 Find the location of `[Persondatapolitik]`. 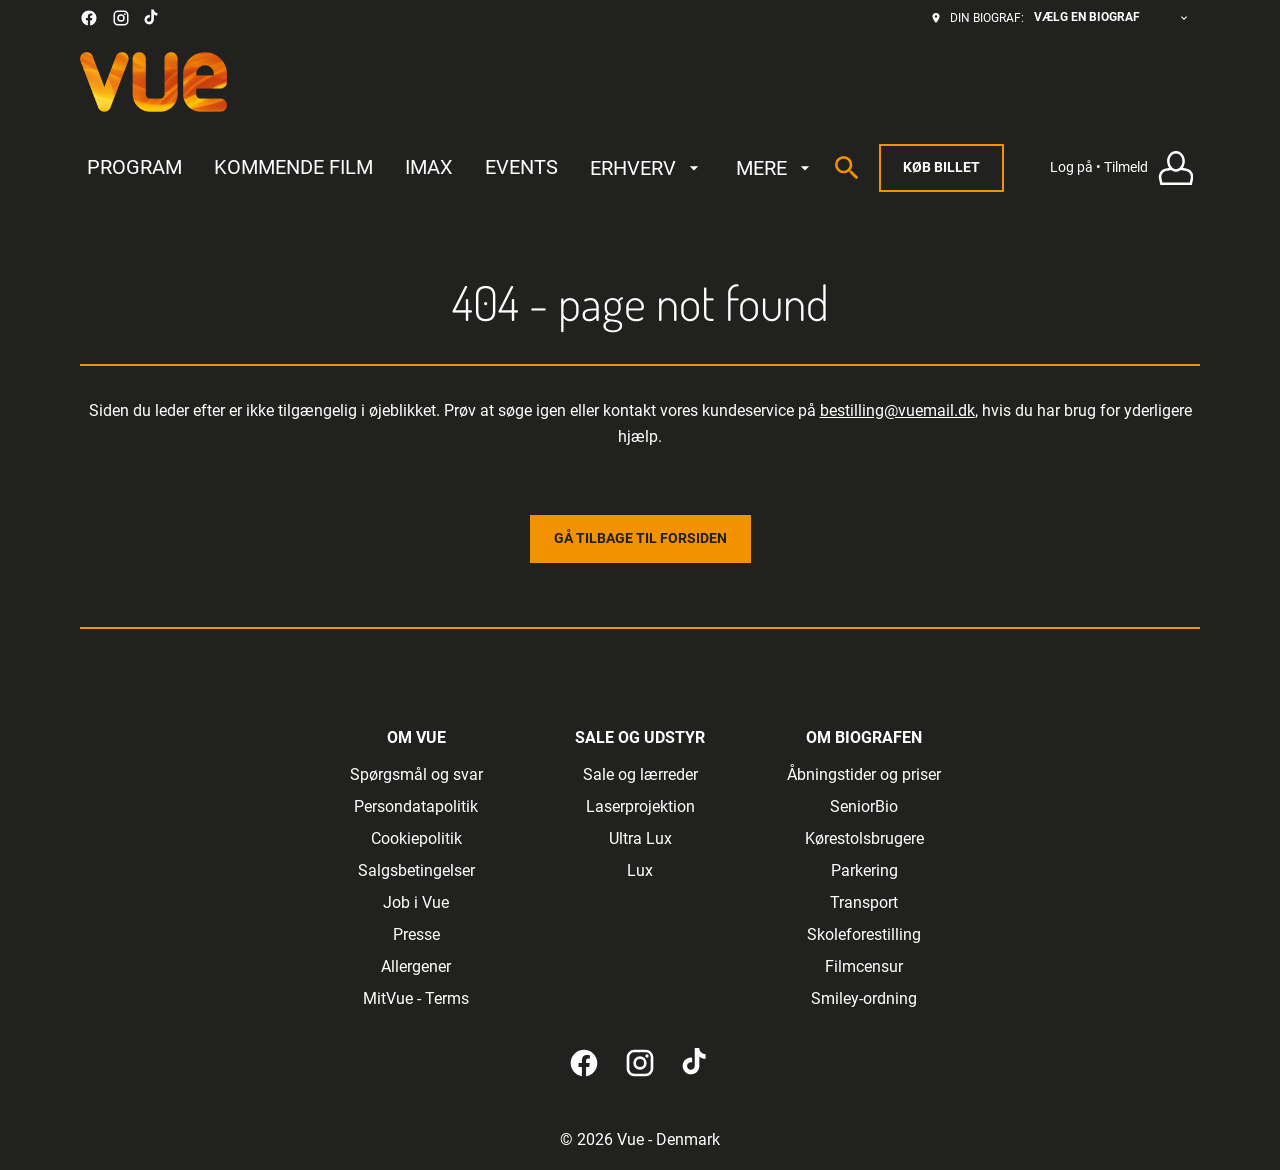

[Persondatapolitik] is located at coordinates (416, 807).